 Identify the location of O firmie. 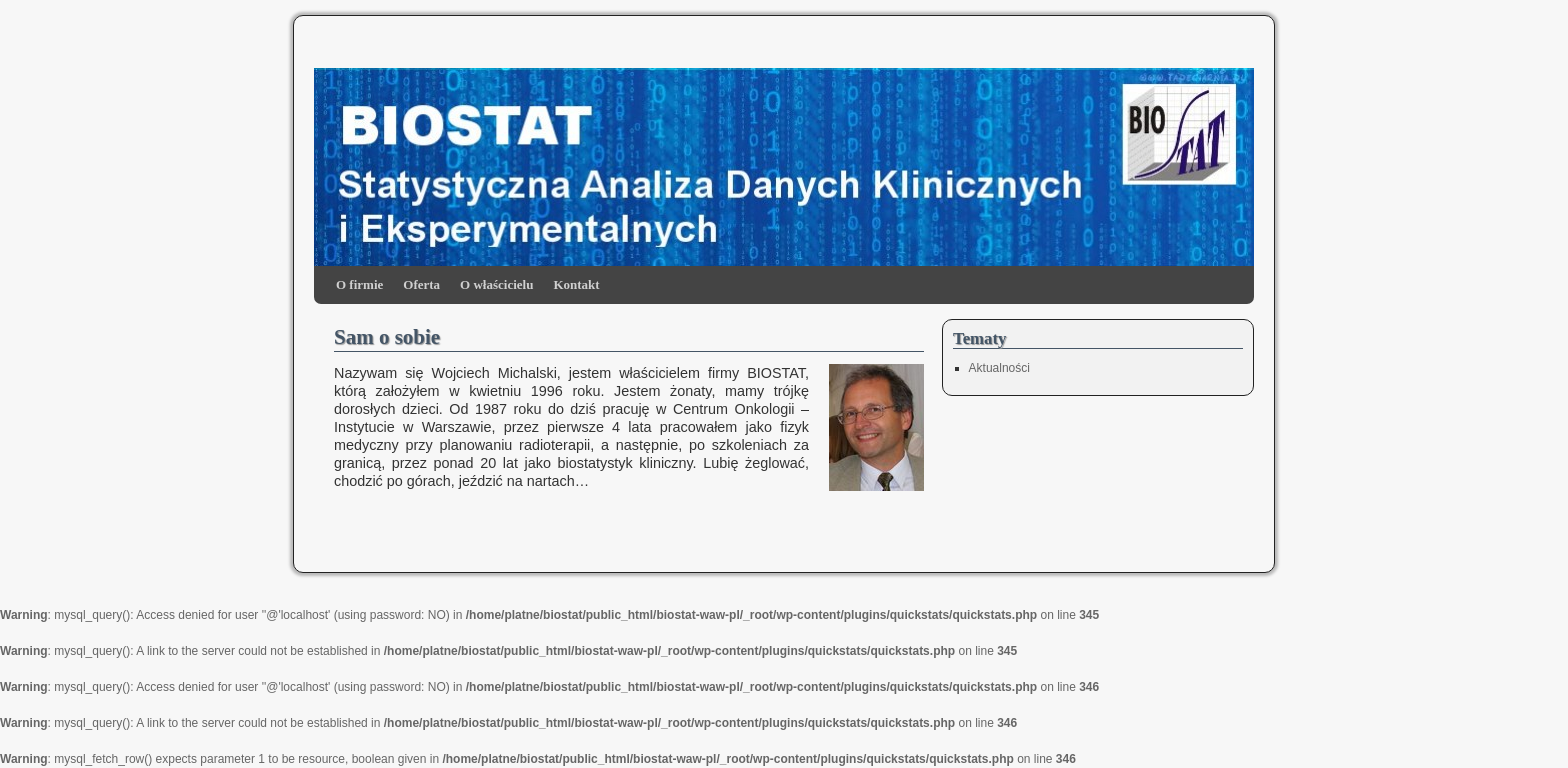
(359, 284).